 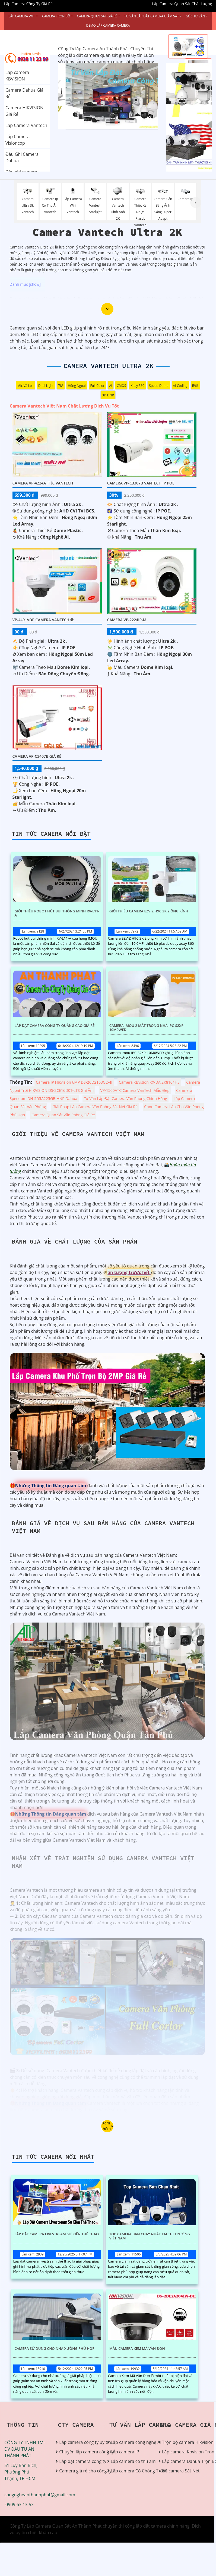 What do you see at coordinates (159, 385) in the screenshot?
I see `Speed Dome` at bounding box center [159, 385].